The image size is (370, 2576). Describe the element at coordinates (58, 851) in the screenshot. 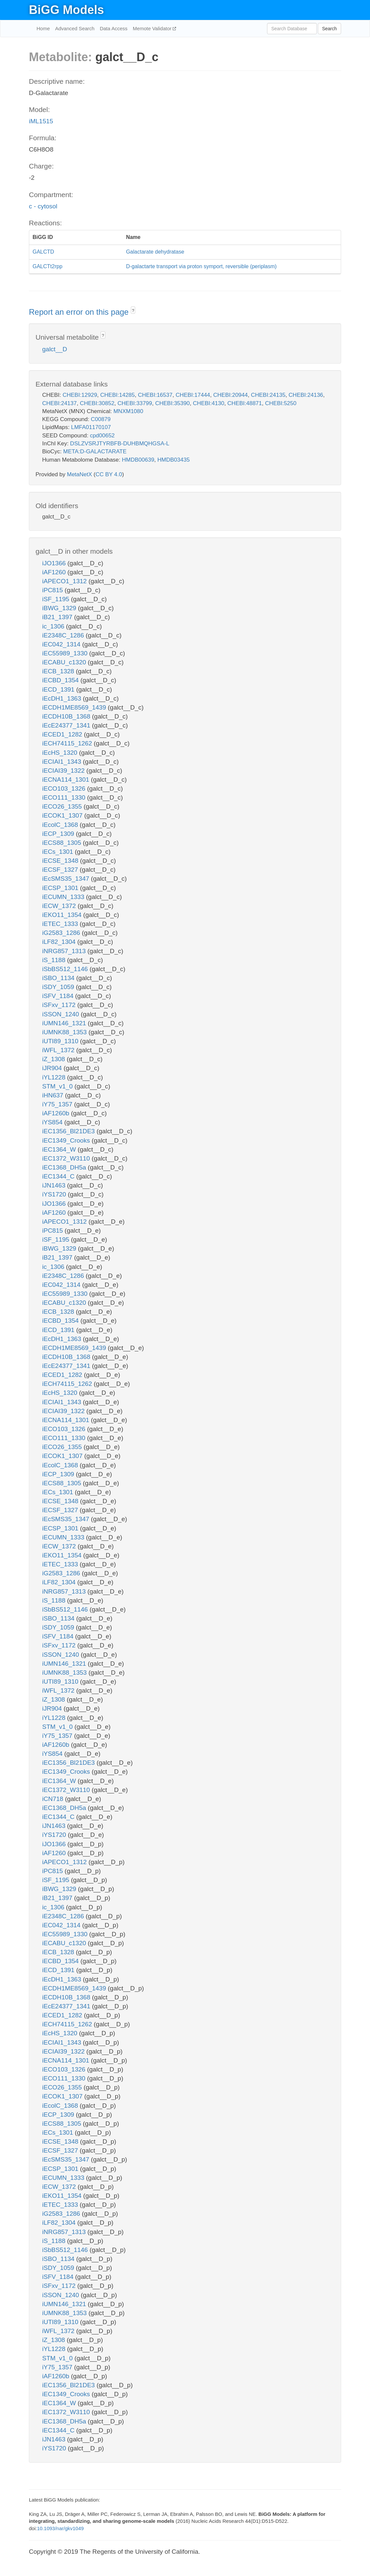

I see `iECs_1301` at that location.